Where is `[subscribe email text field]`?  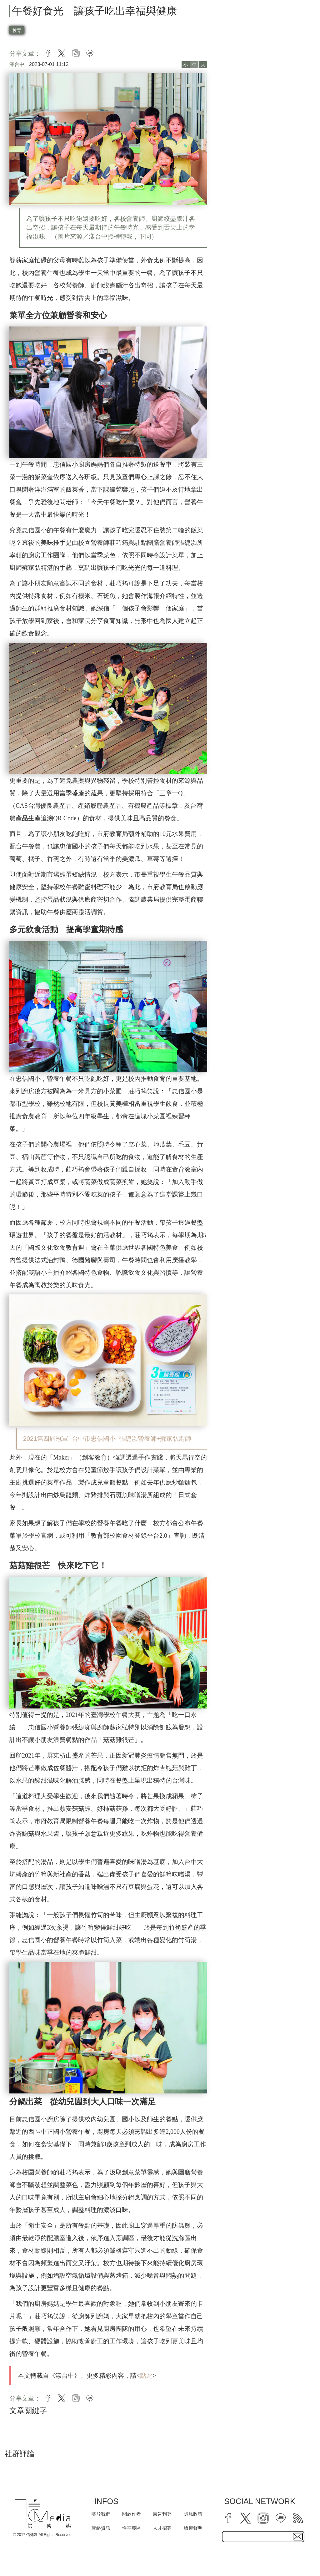 [subscribe email text field] is located at coordinates (263, 2536).